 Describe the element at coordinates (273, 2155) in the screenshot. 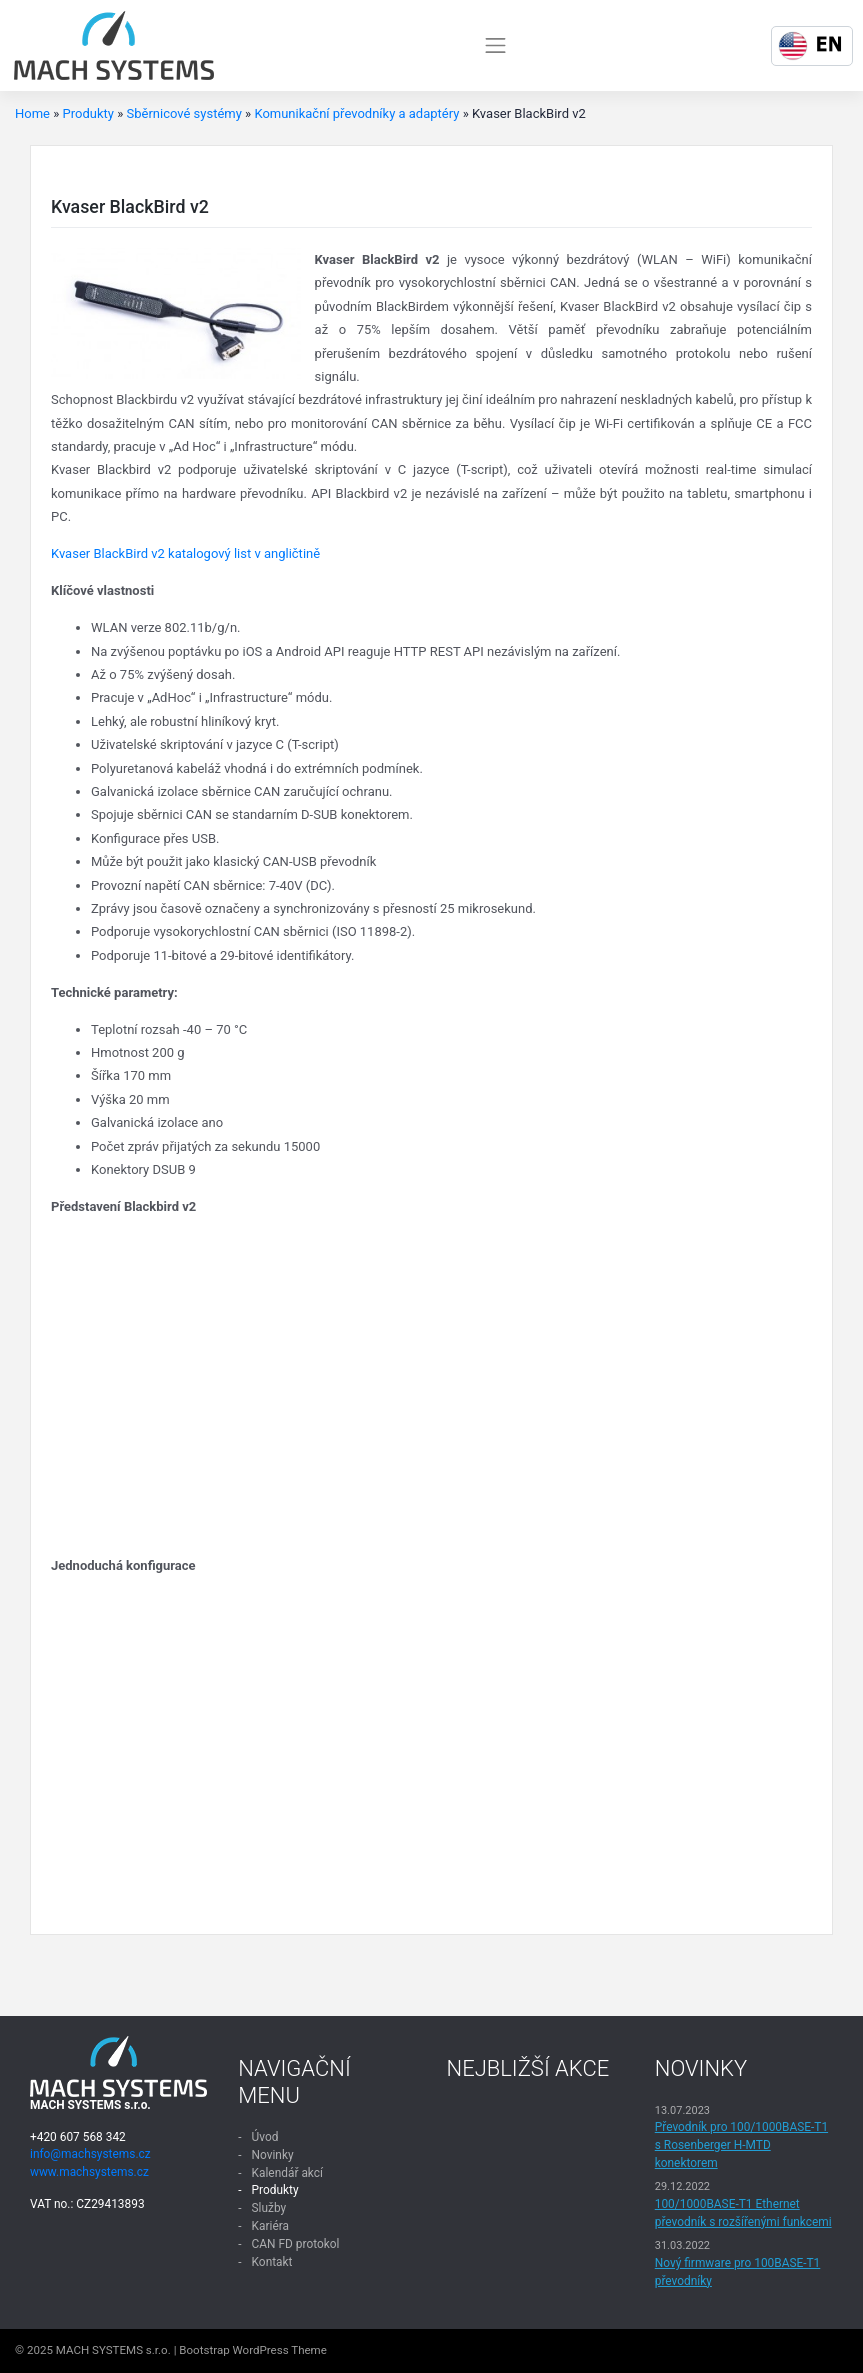

I see `Novinky` at that location.